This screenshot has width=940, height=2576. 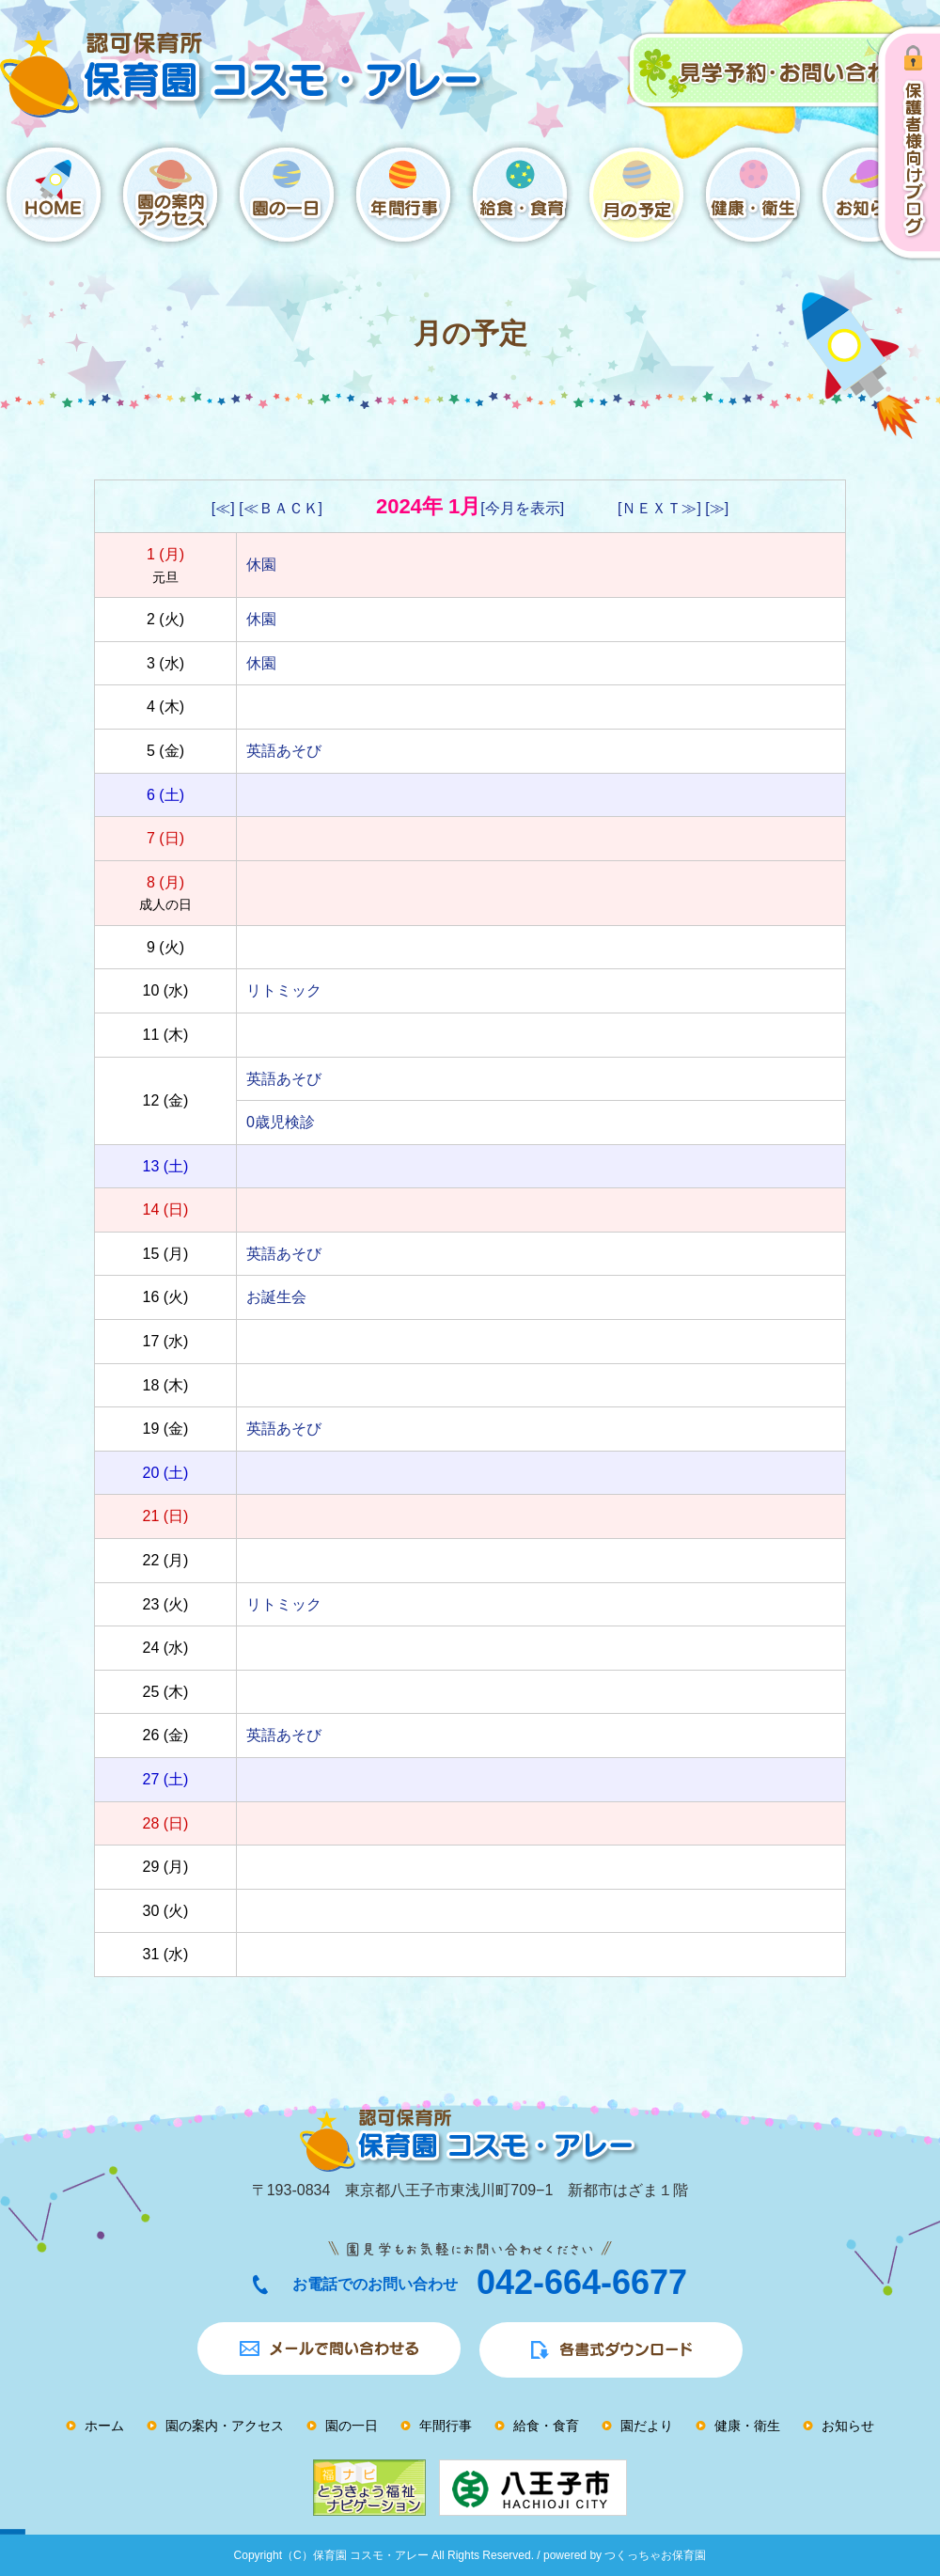 What do you see at coordinates (747, 2425) in the screenshot?
I see `健康・衛生` at bounding box center [747, 2425].